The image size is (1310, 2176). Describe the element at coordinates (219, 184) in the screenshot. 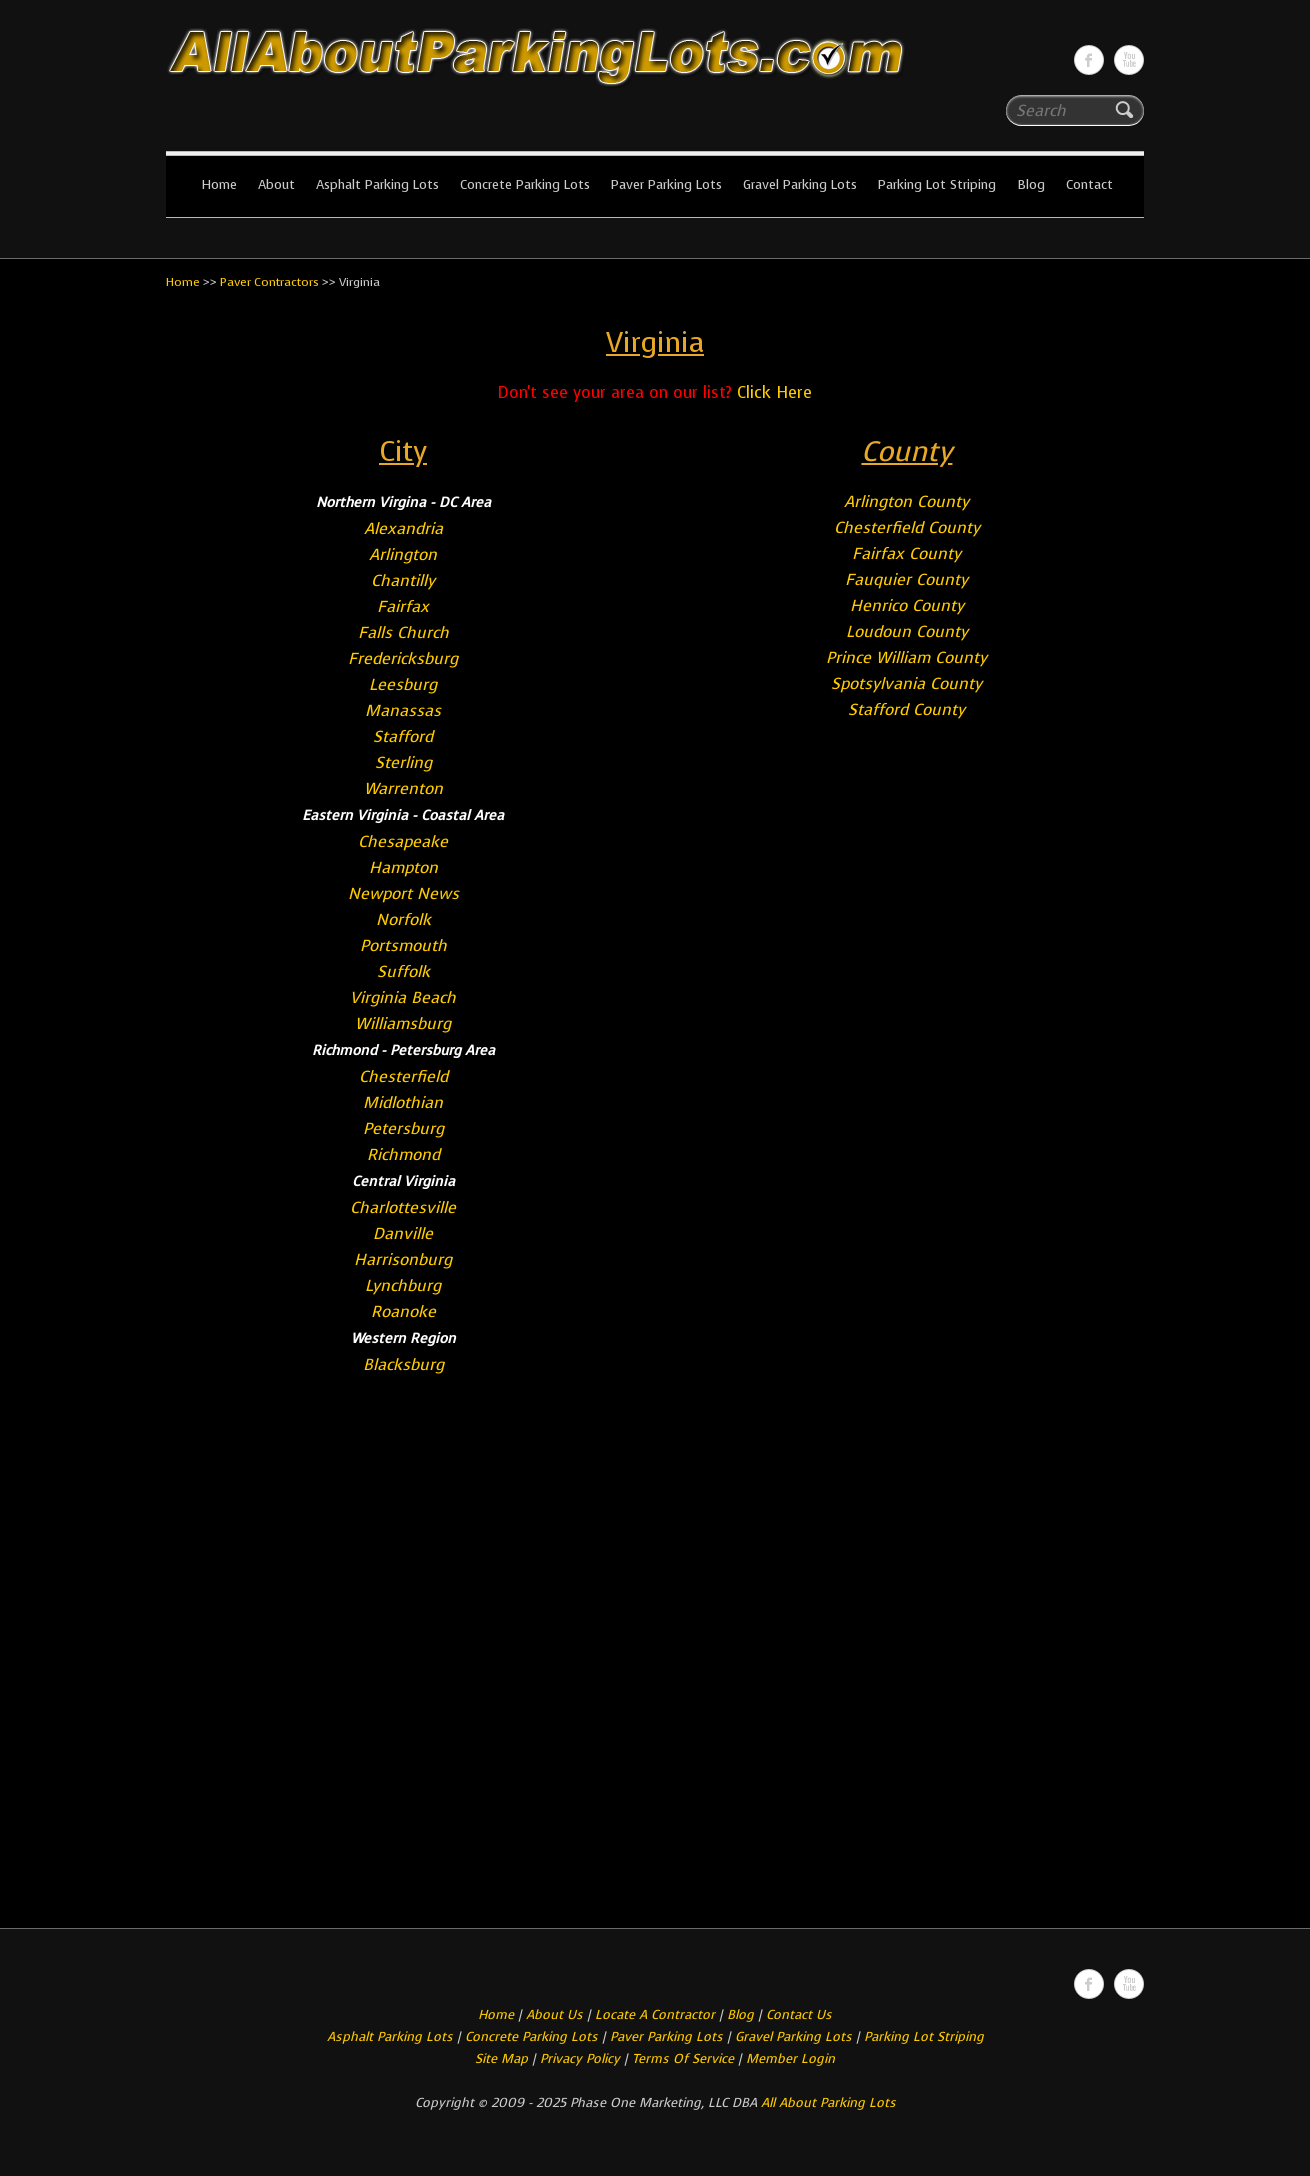

I see `Home` at that location.